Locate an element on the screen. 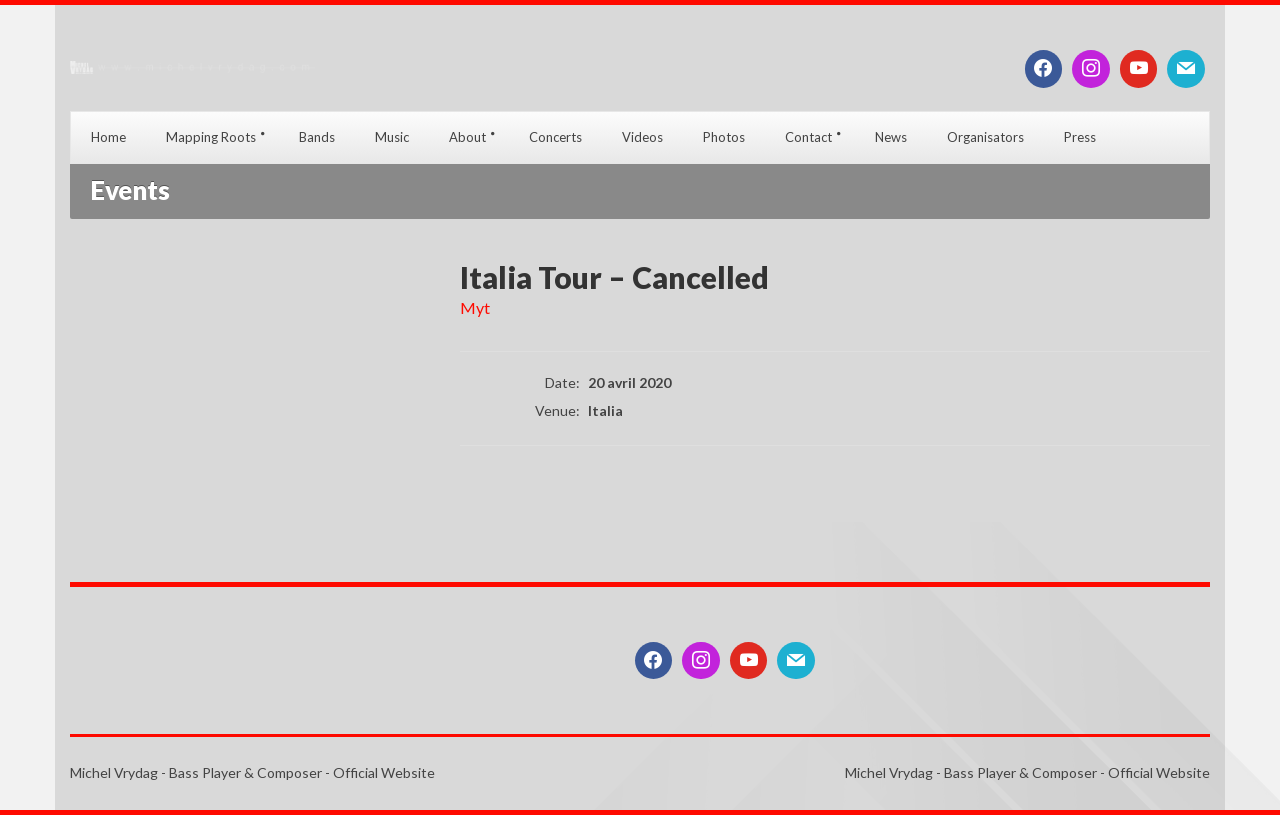 This screenshot has height=815, width=1280. Music is located at coordinates (392, 137).